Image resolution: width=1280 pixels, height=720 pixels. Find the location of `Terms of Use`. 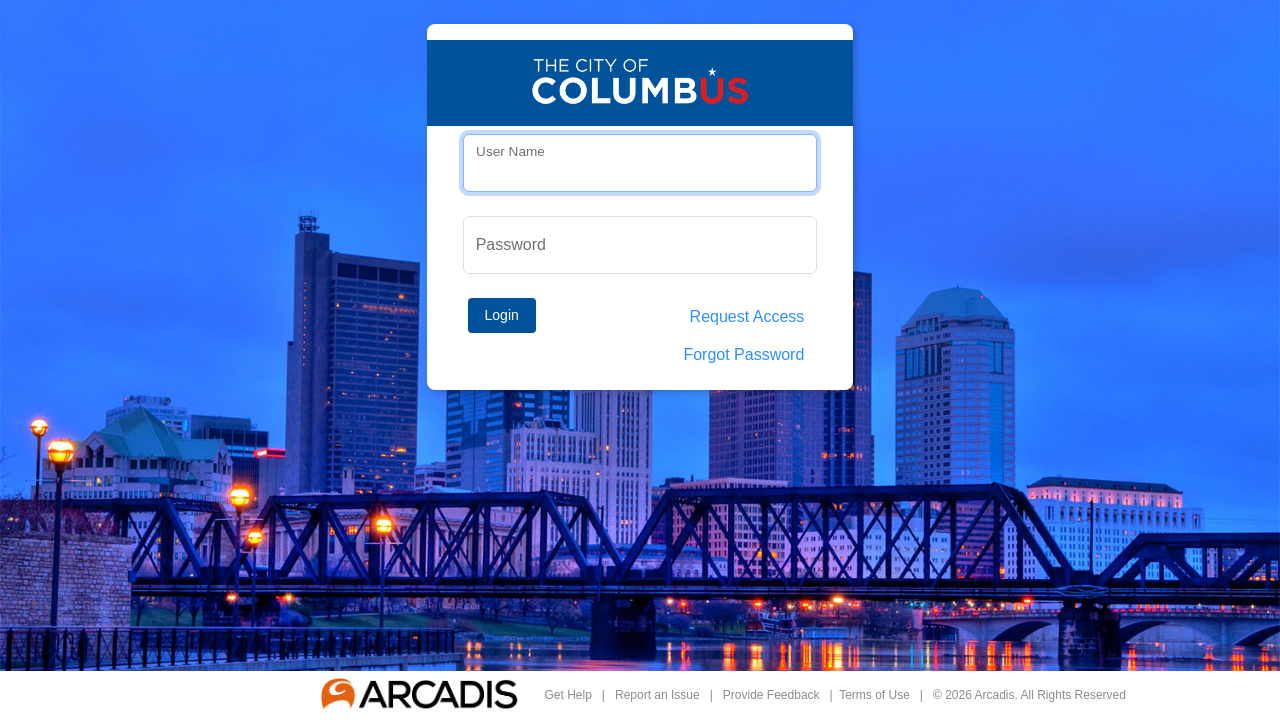

Terms of Use is located at coordinates (874, 695).